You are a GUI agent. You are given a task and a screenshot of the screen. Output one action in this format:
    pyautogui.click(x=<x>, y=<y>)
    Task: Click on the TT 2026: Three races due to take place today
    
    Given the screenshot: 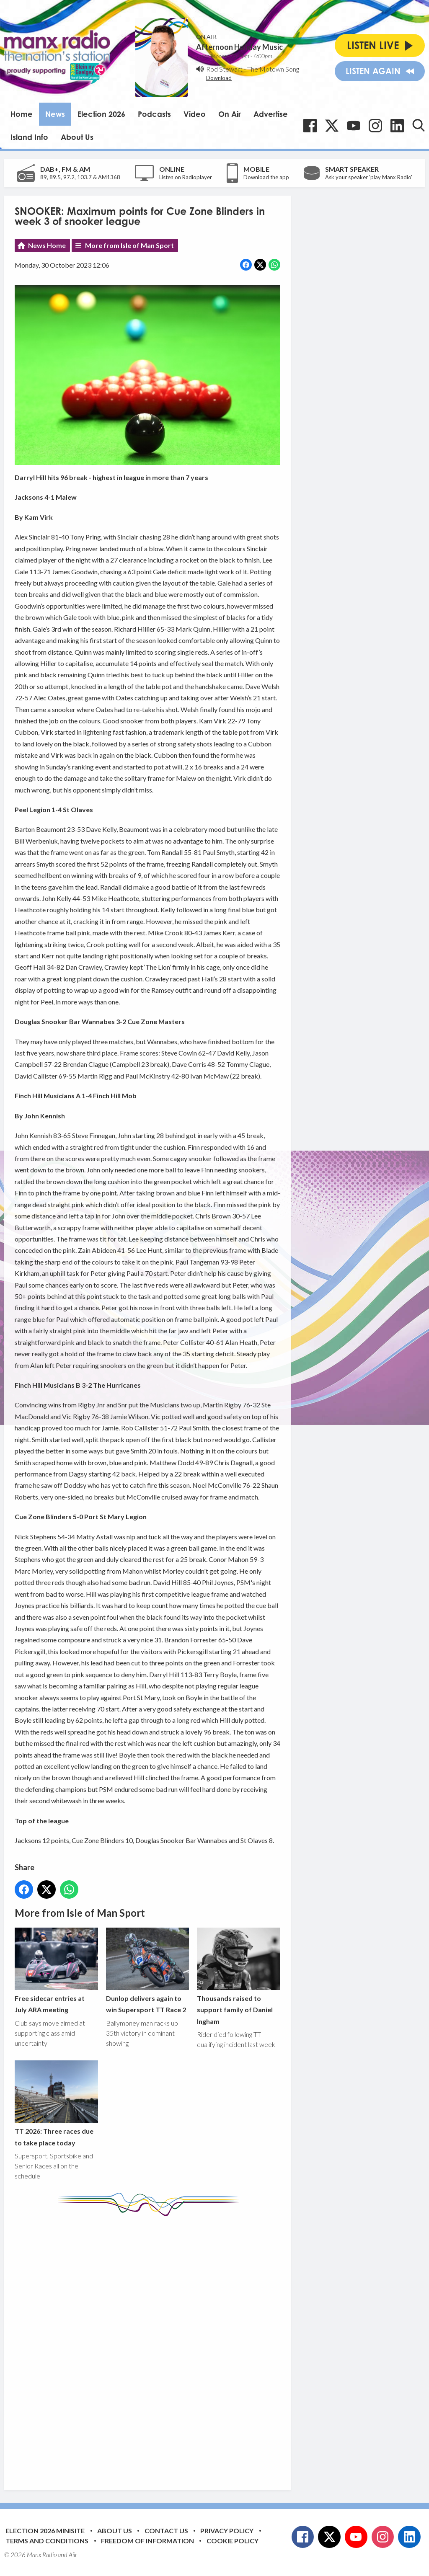 What is the action you would take?
    pyautogui.click(x=56, y=2103)
    